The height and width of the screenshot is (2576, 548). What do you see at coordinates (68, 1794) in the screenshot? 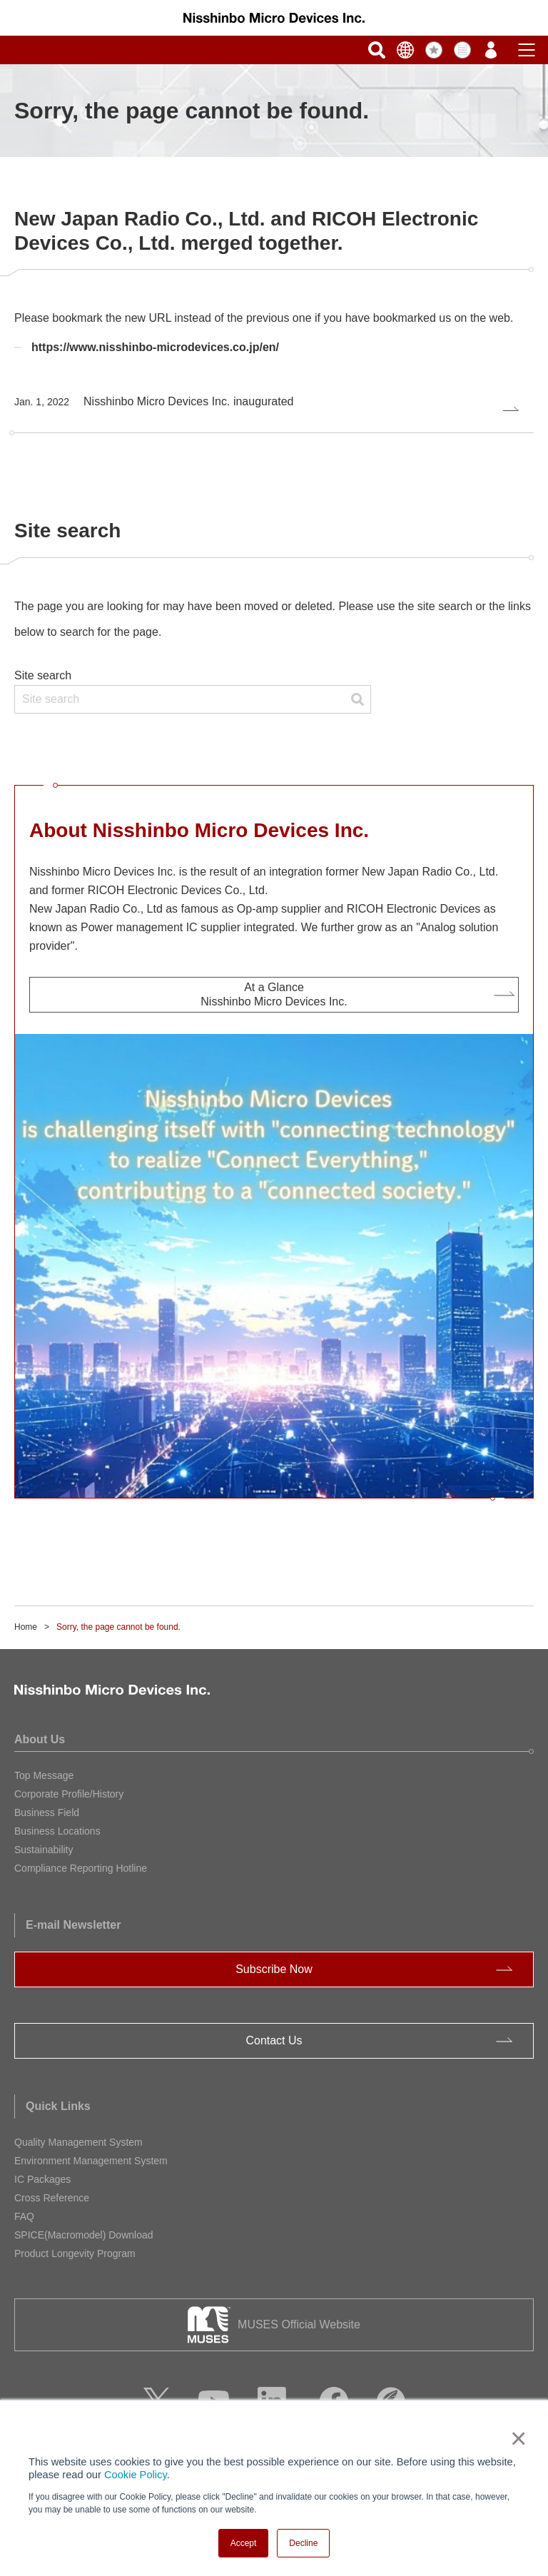
I see `Corporate Profile/History` at bounding box center [68, 1794].